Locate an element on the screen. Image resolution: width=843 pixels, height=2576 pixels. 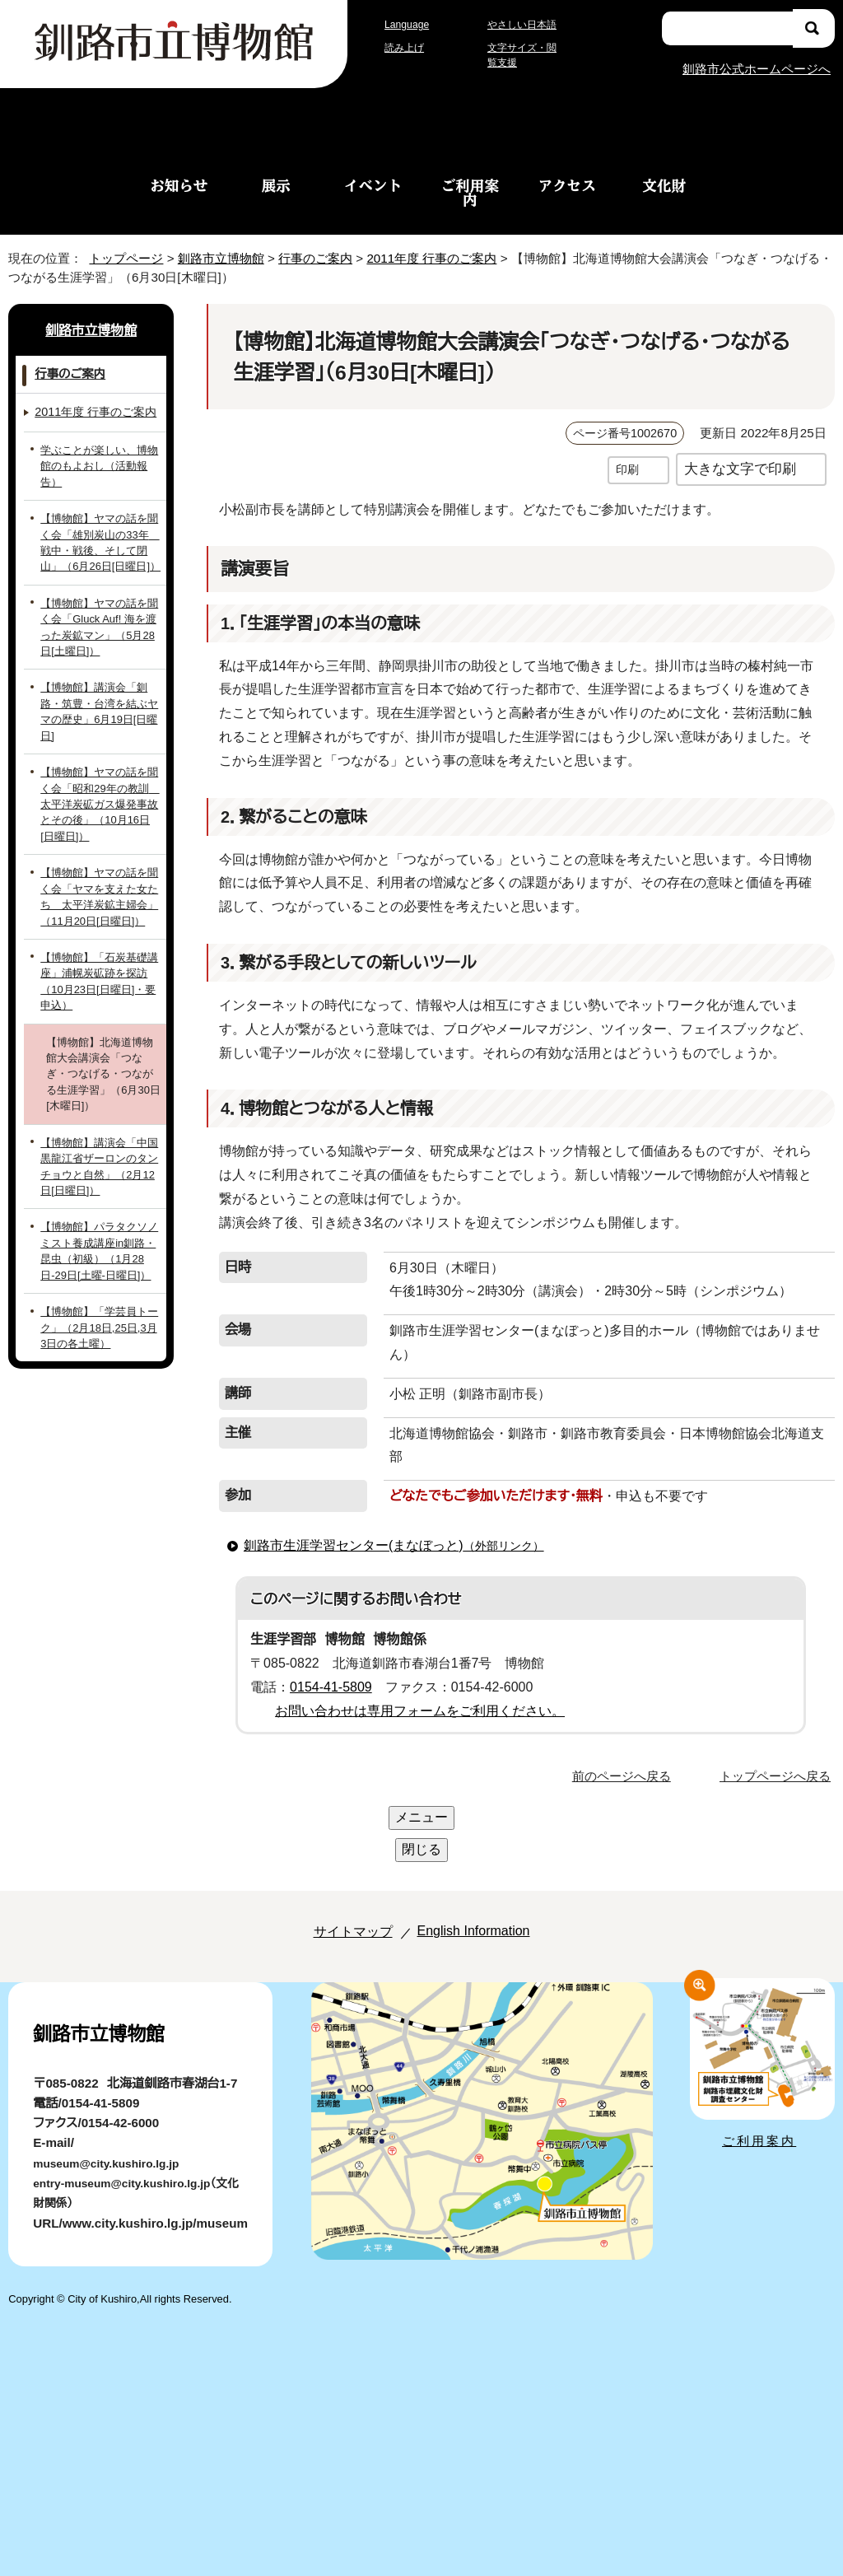
【博物館】ヤマの話を聞く会「雄別炭山の33年 戦中・戦後、そして閉山」（6月26日[日曜日]） is located at coordinates (97, 543).